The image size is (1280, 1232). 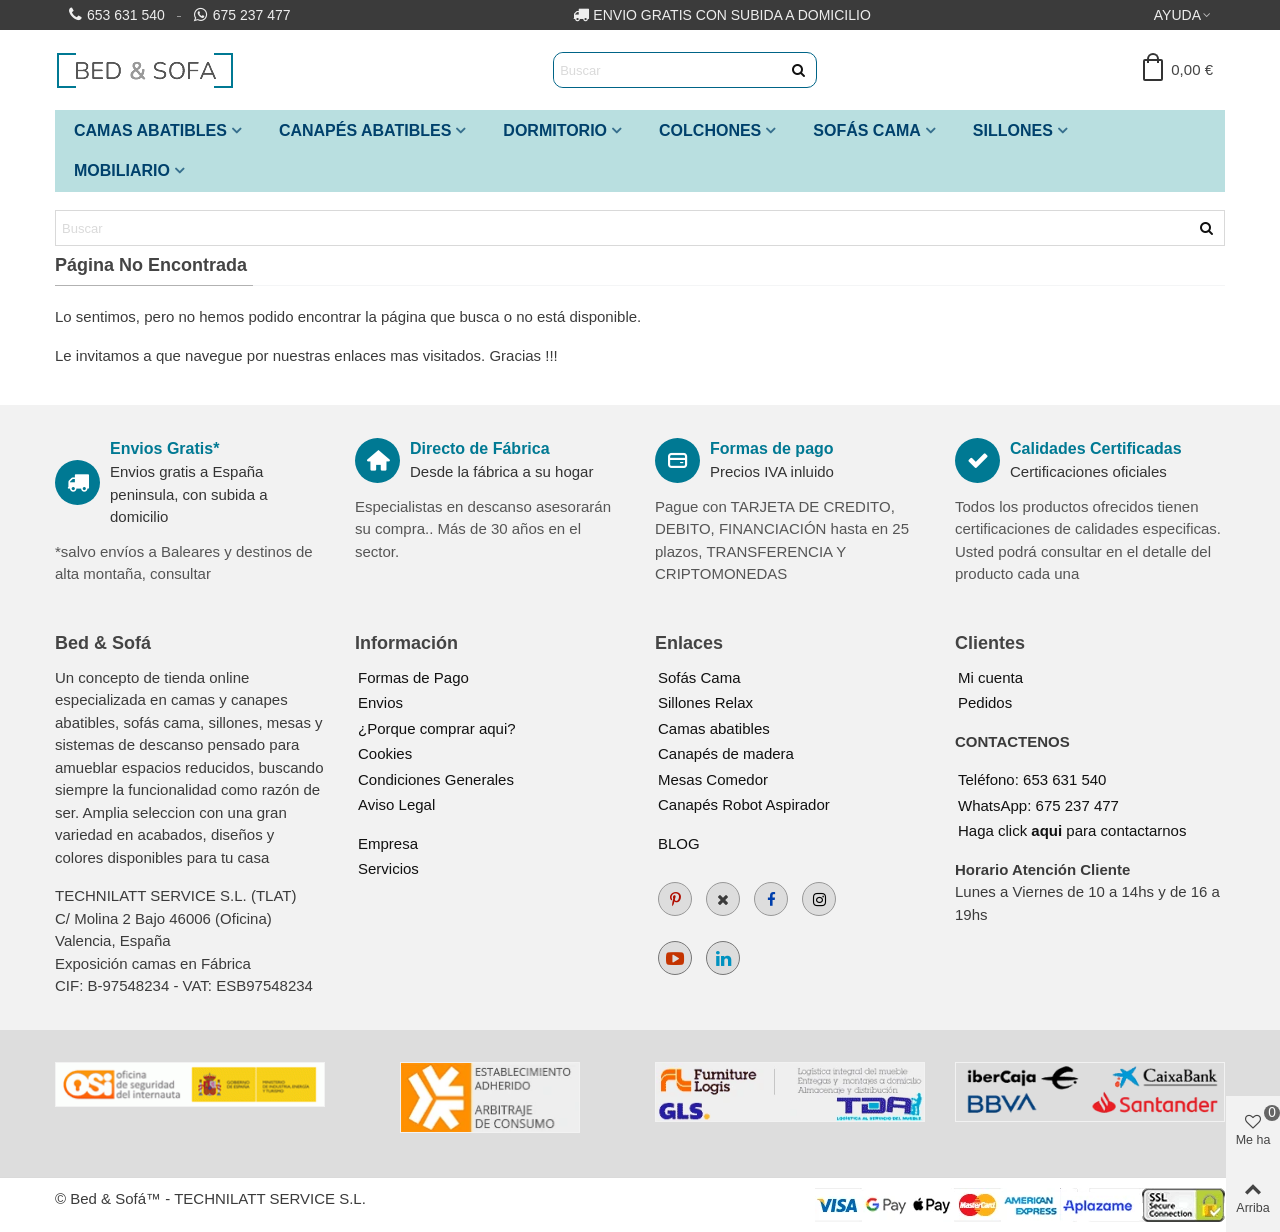 What do you see at coordinates (744, 804) in the screenshot?
I see `Canapés Robot Aspirador` at bounding box center [744, 804].